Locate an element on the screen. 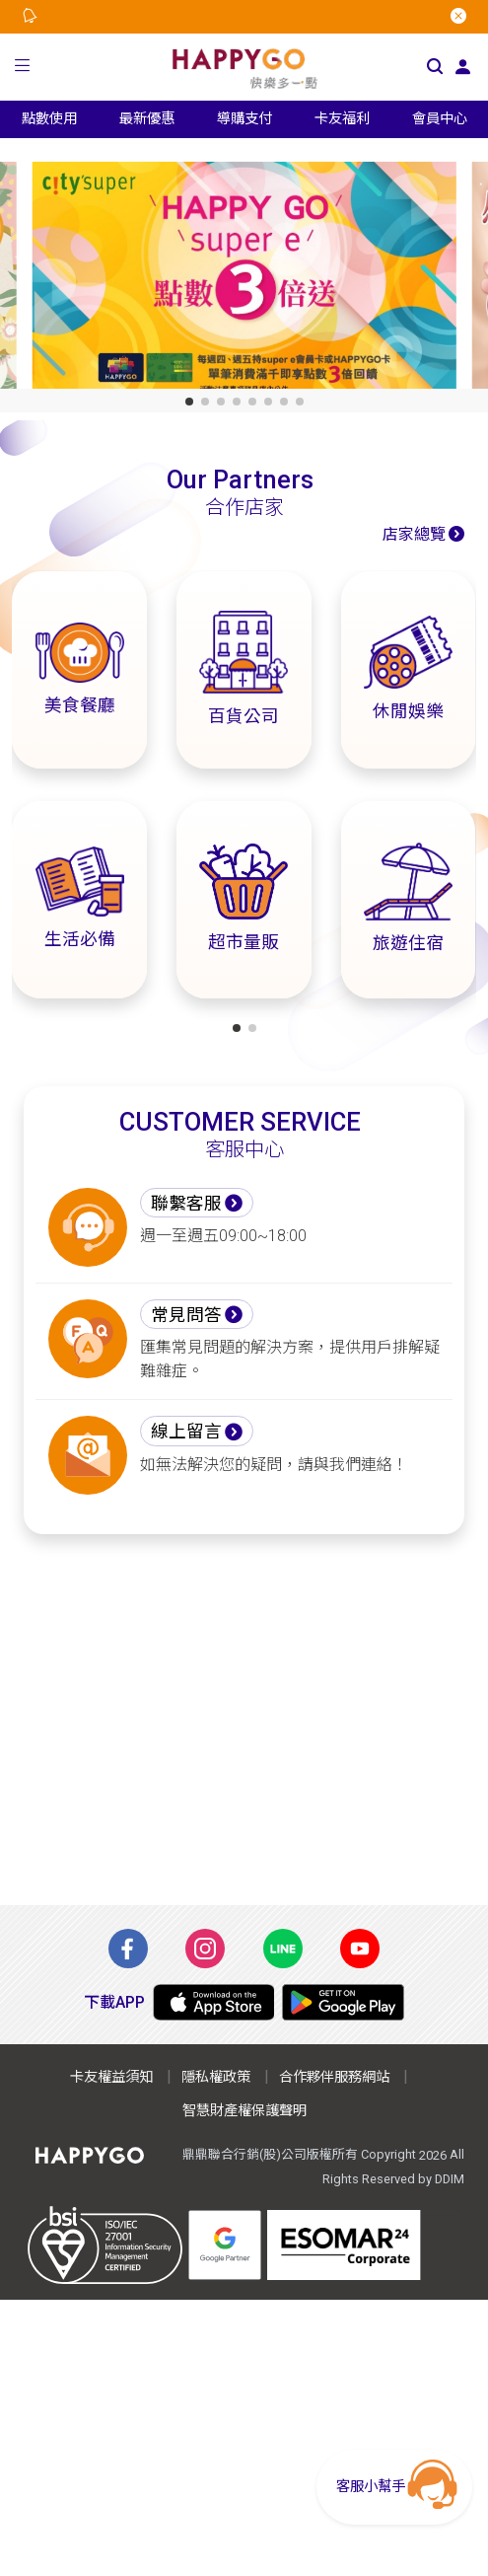  隱私權政策 is located at coordinates (215, 2077).